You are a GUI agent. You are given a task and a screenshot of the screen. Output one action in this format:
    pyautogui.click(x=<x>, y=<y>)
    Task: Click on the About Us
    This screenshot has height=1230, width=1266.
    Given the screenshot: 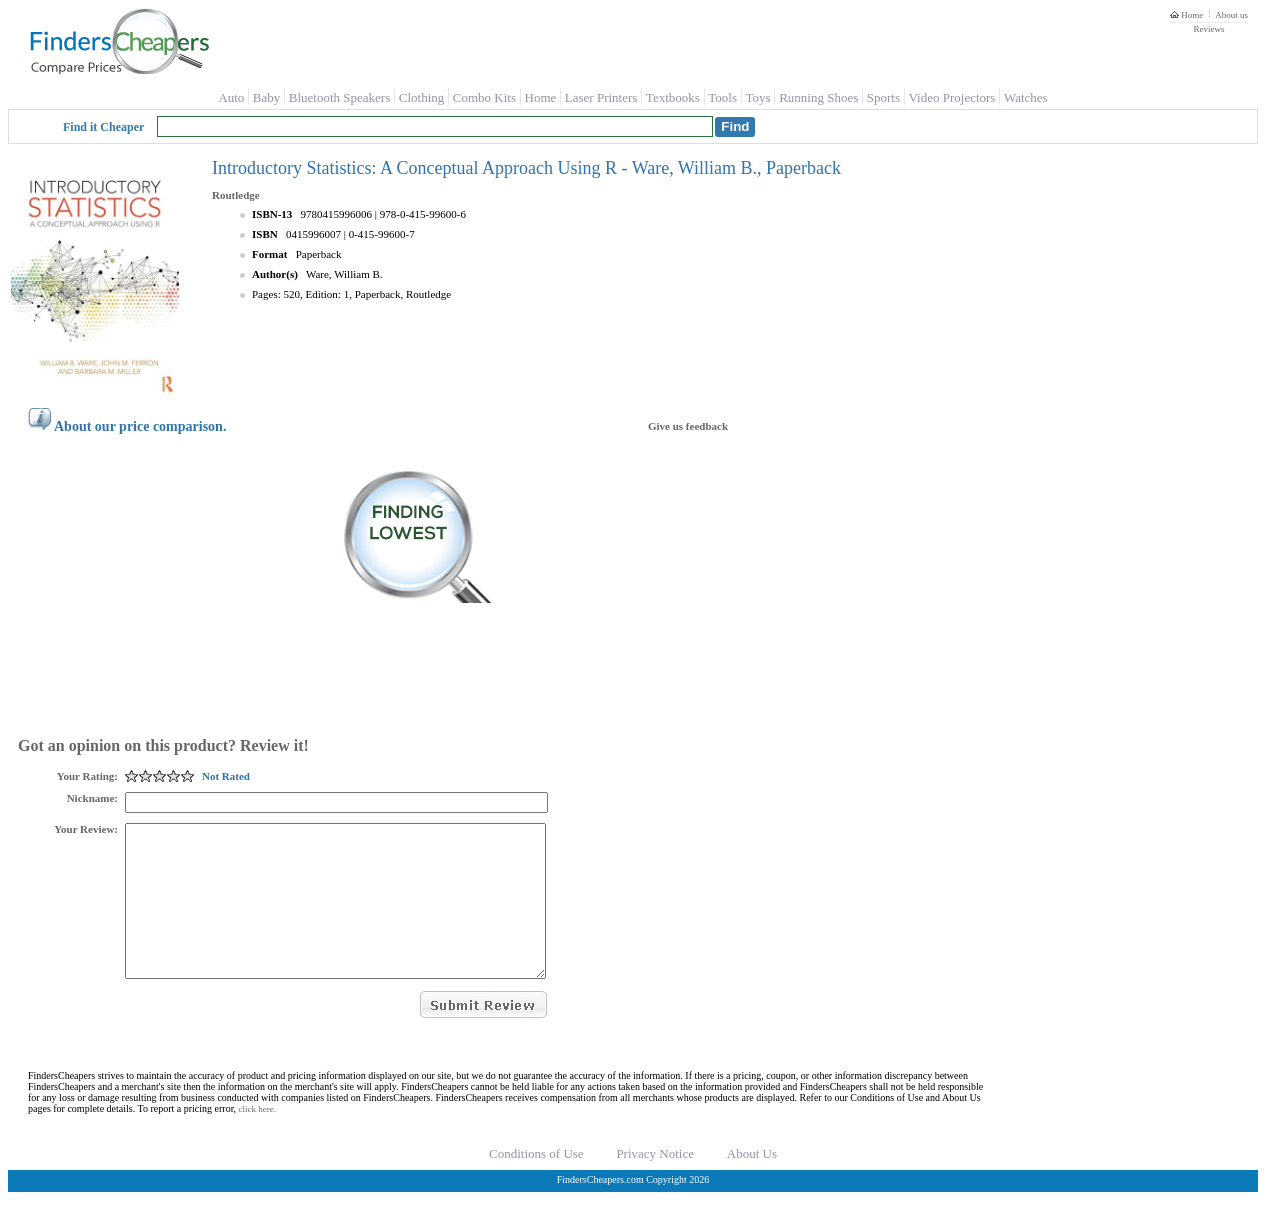 What is the action you would take?
    pyautogui.click(x=752, y=1183)
    